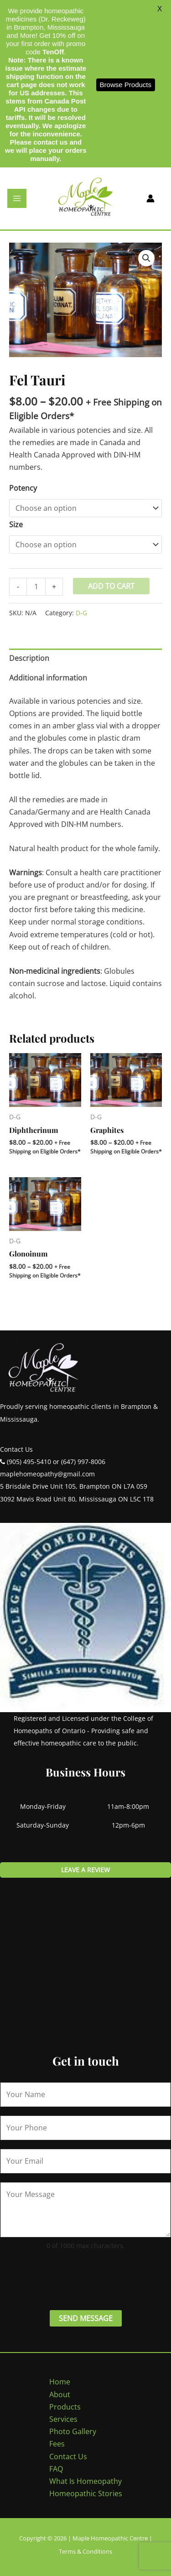 The image size is (171, 2576). I want to click on Add to cart, so click(111, 586).